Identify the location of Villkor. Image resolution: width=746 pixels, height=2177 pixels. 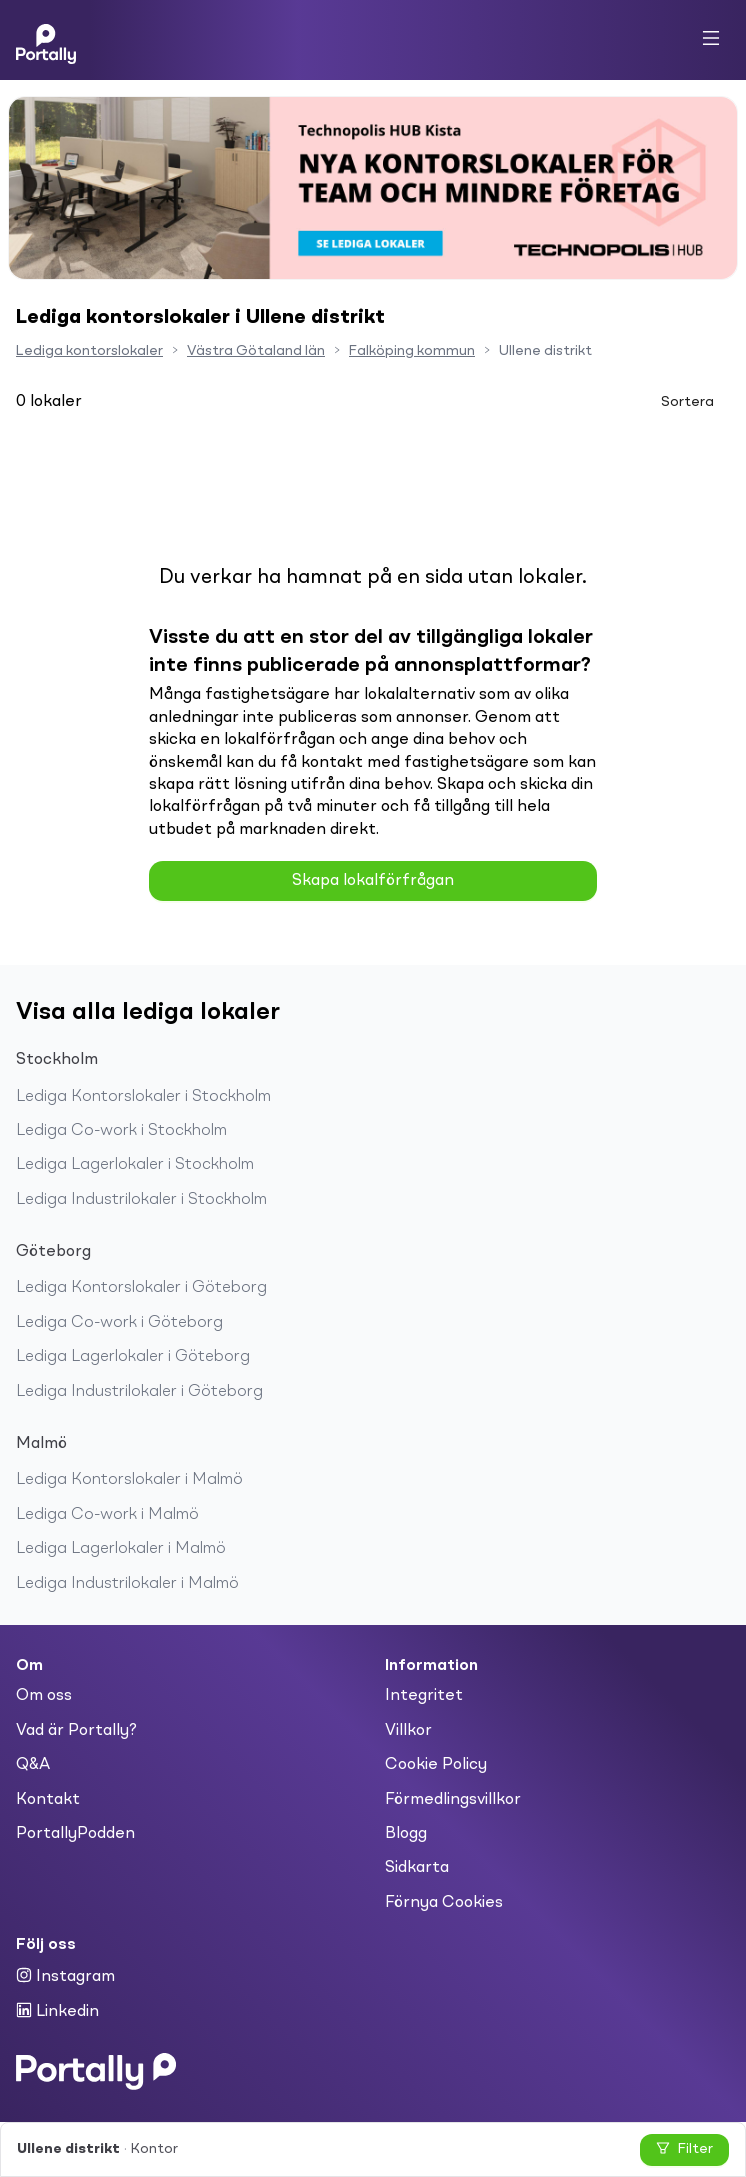
(408, 1731).